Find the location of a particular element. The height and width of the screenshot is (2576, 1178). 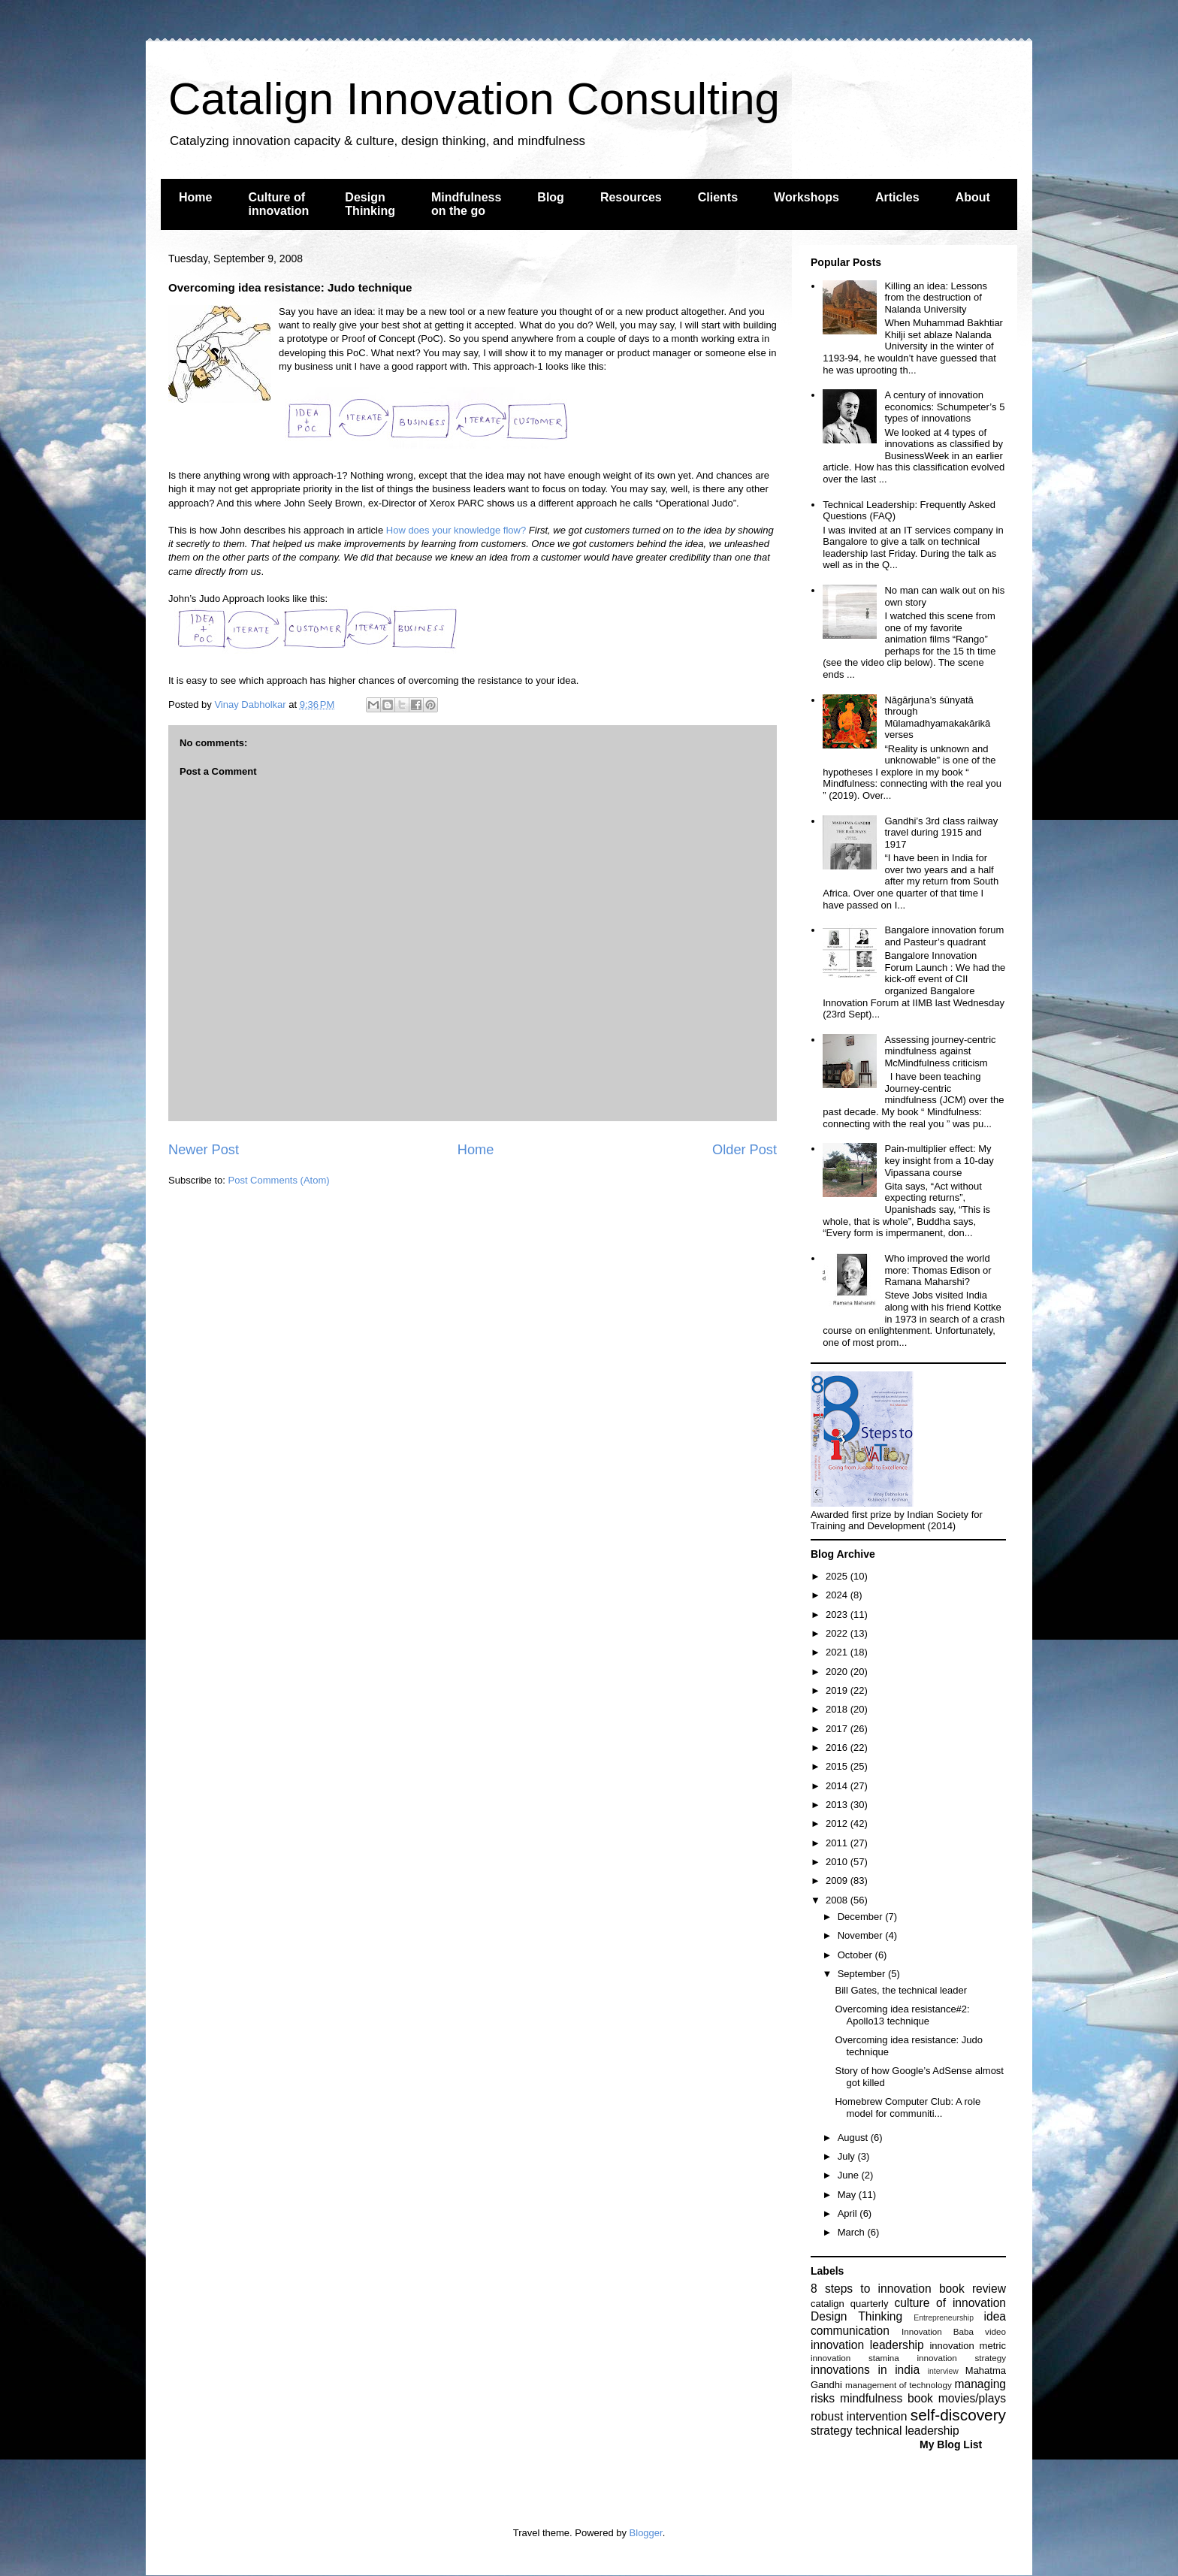

Pain-multiplier effect: My key insight from a 10-day Vipassana course is located at coordinates (938, 1160).